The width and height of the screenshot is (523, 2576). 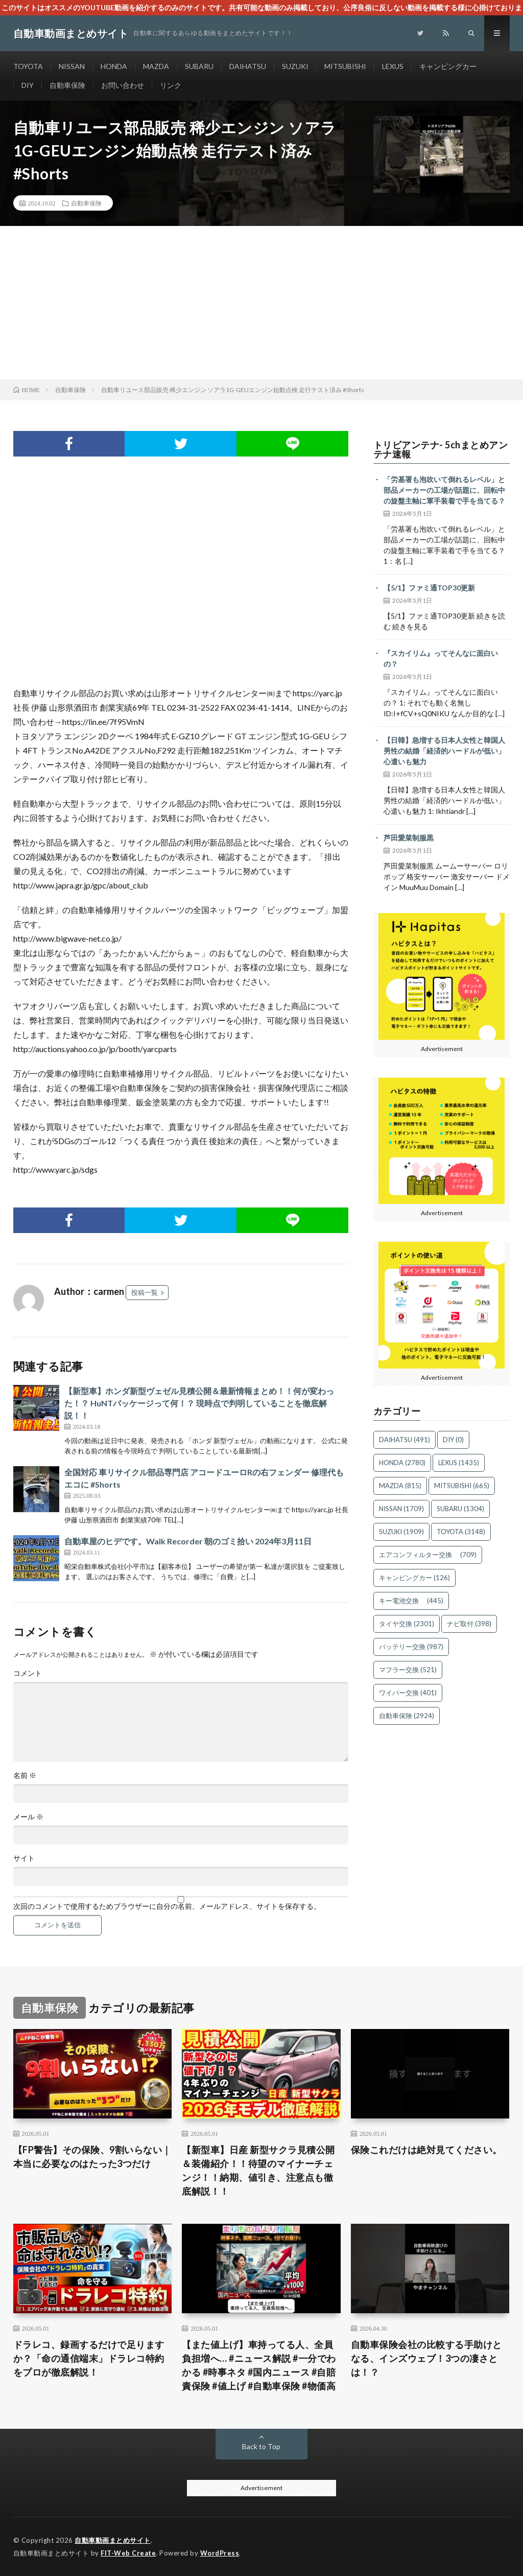 I want to click on キャンピングカー [キャンピングカー (126個の項目)], so click(x=414, y=1578).